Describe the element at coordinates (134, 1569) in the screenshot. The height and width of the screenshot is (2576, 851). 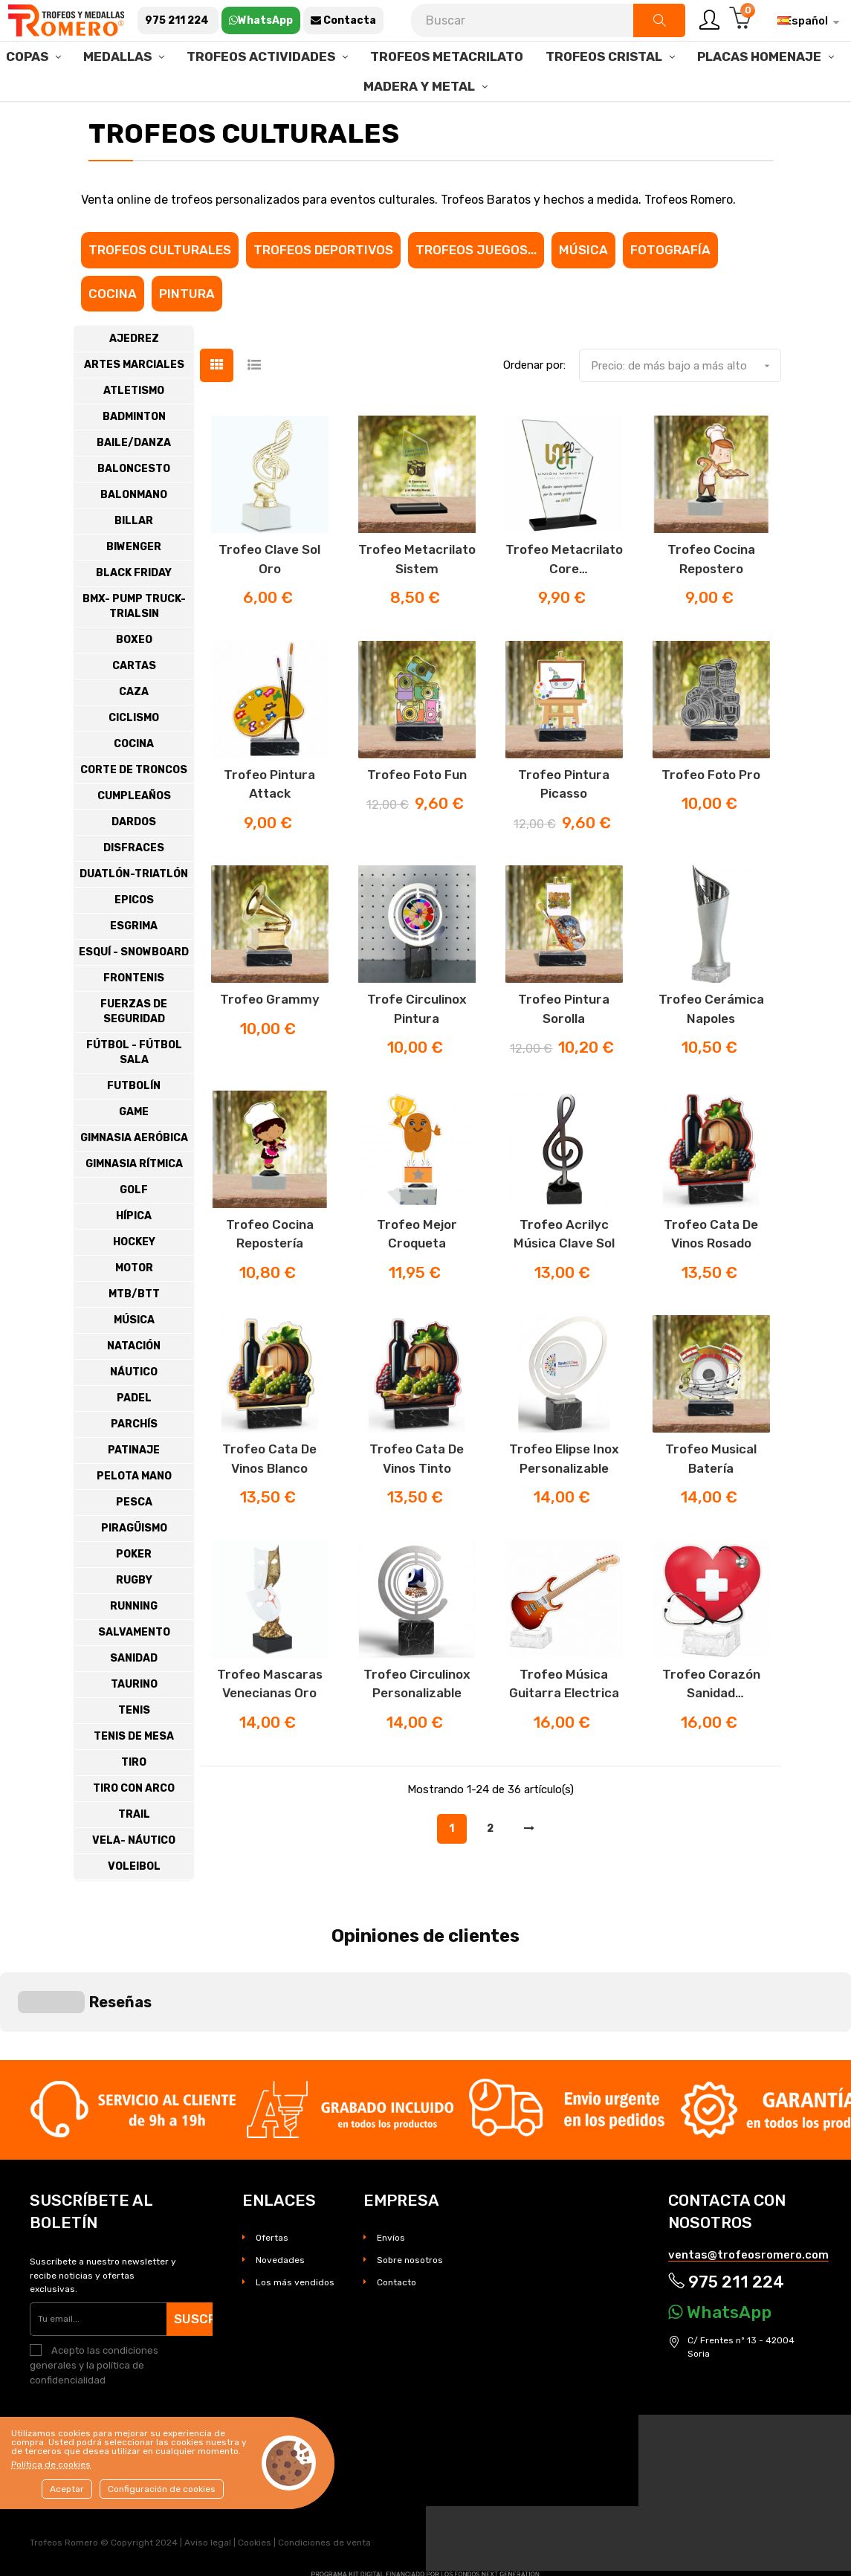
I see `Piragüismo` at that location.